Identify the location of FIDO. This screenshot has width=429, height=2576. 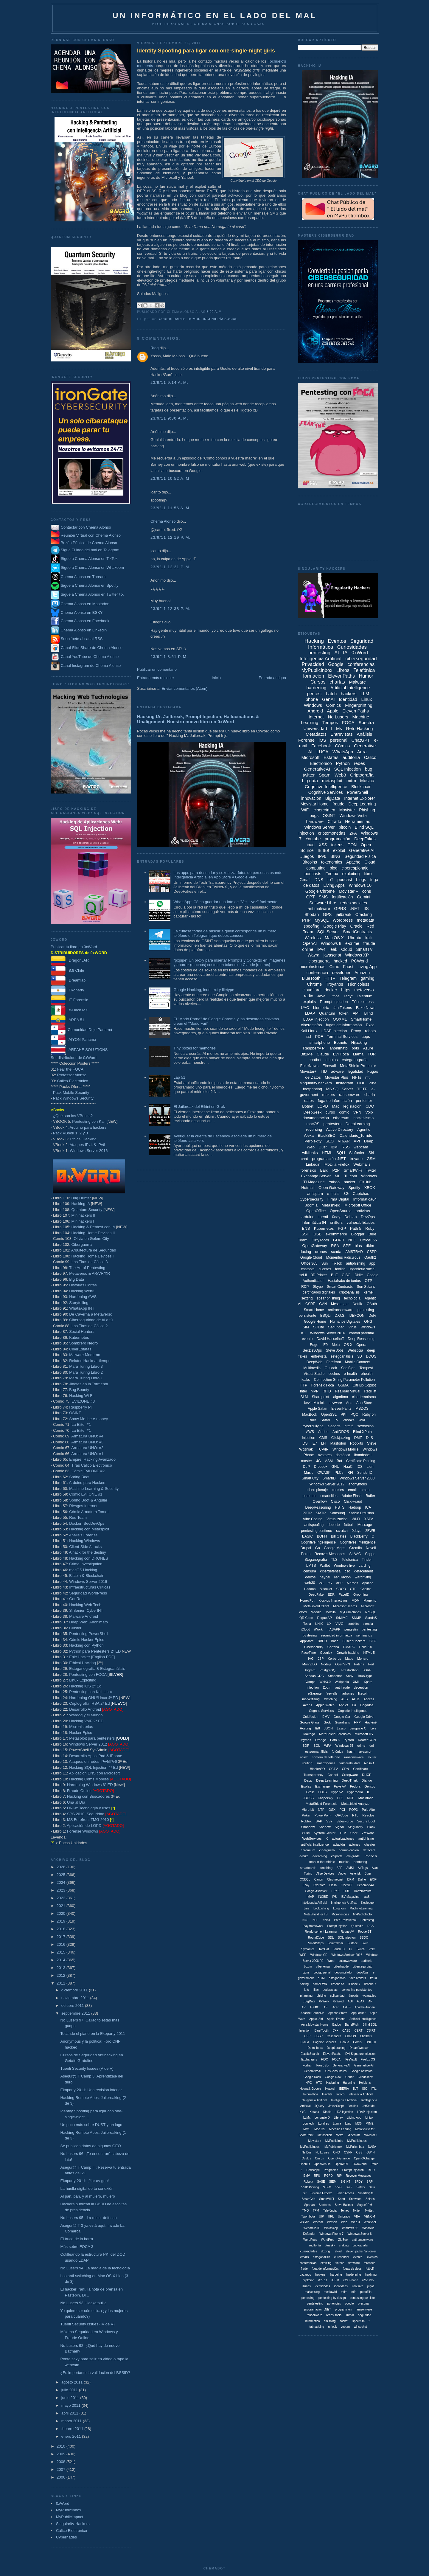
(324, 2059).